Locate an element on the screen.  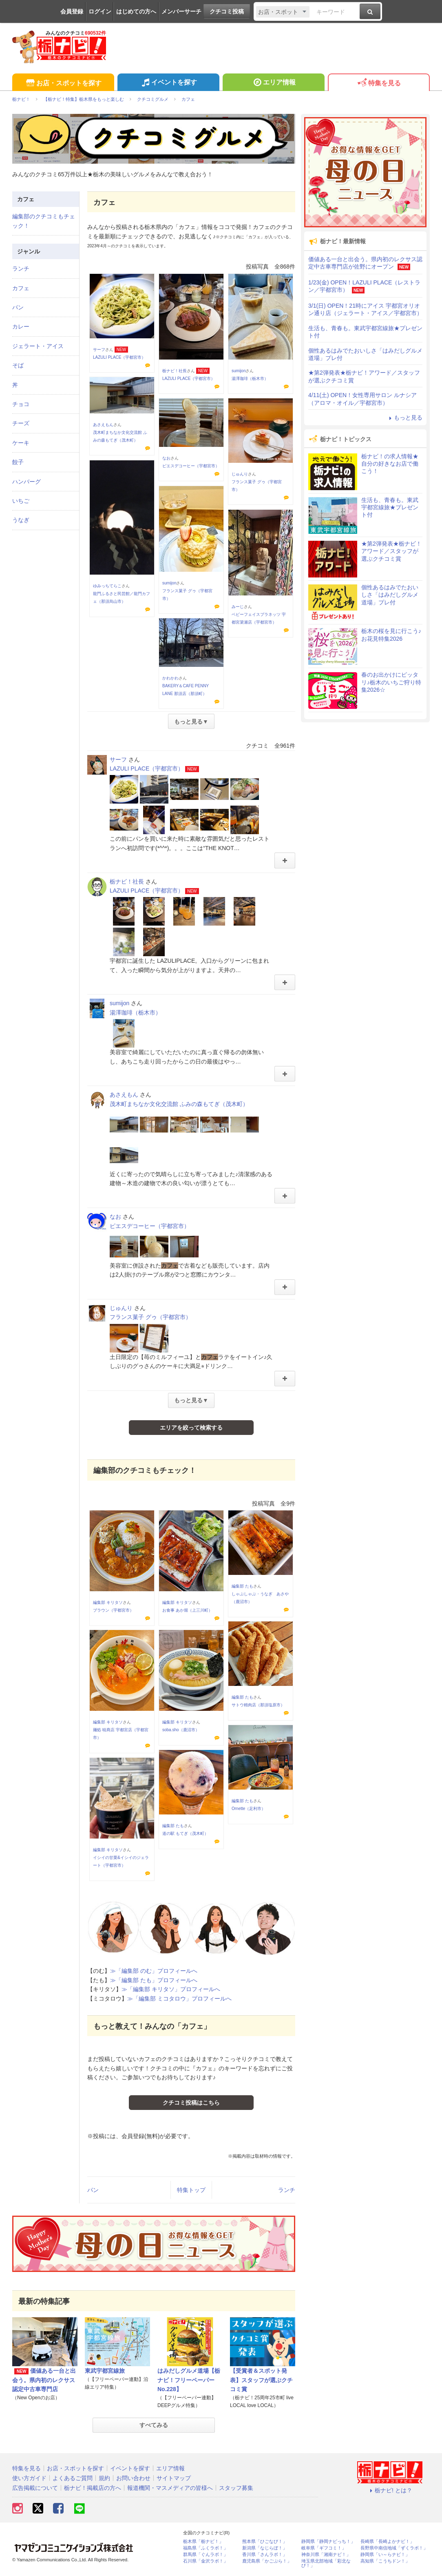
価値ある一台と出会う。県内初のレクサス認定中古車専門店 is located at coordinates (44, 2379).